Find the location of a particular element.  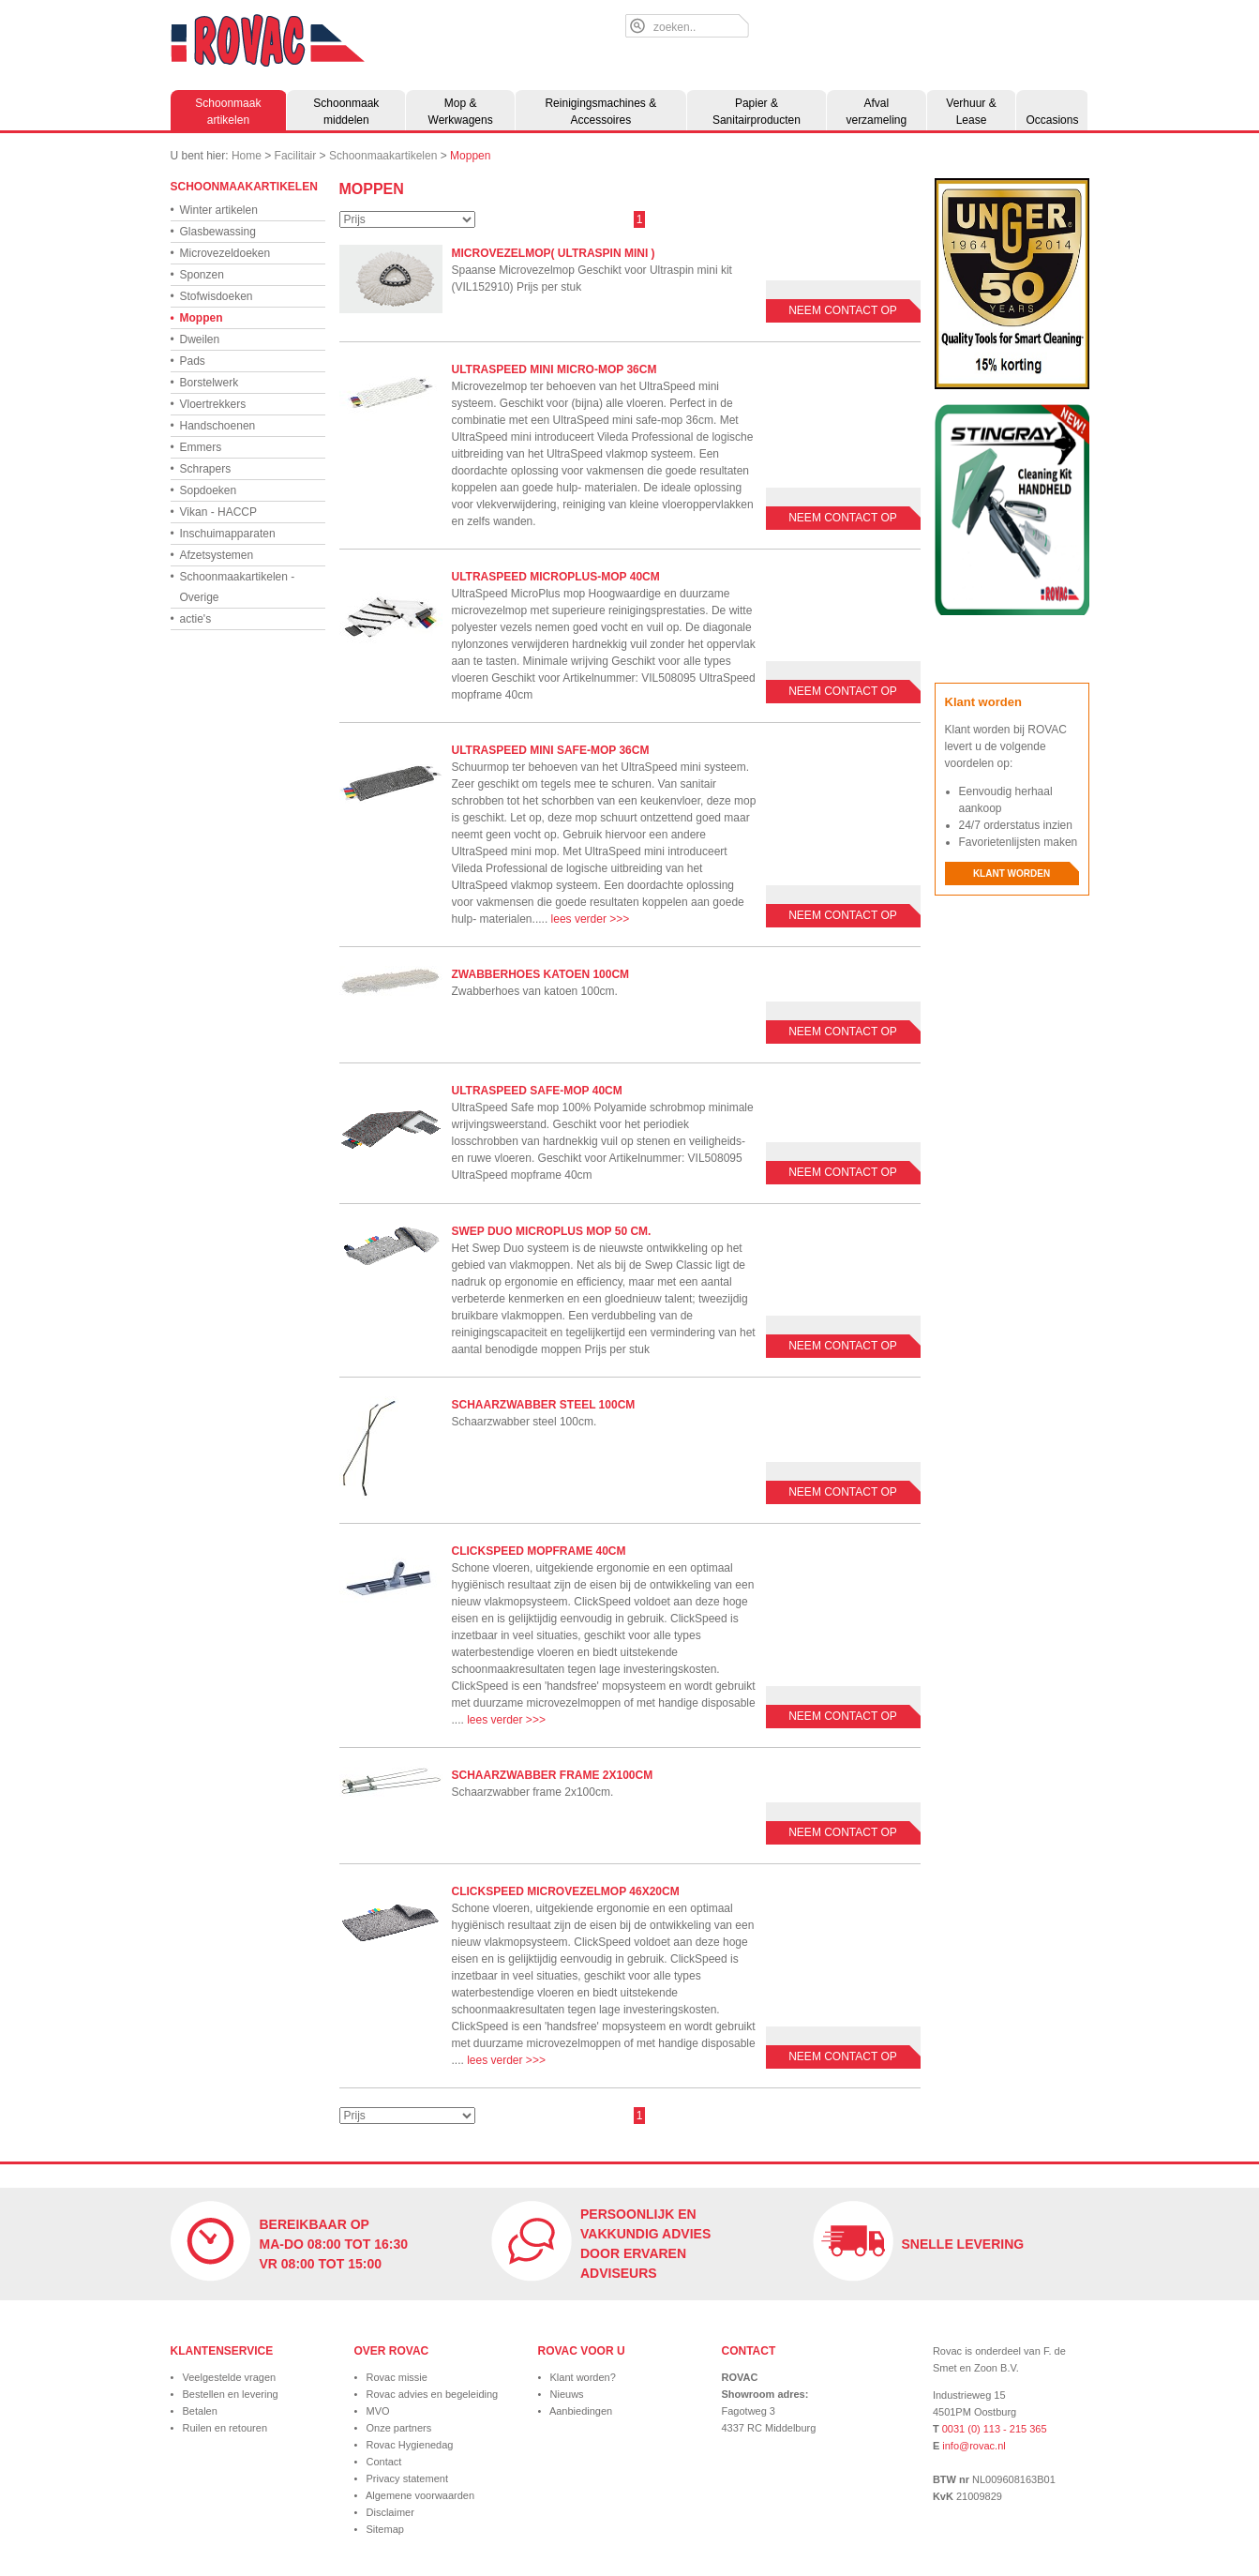

Schaarzwabber frame 2x100cm is located at coordinates (552, 1775).